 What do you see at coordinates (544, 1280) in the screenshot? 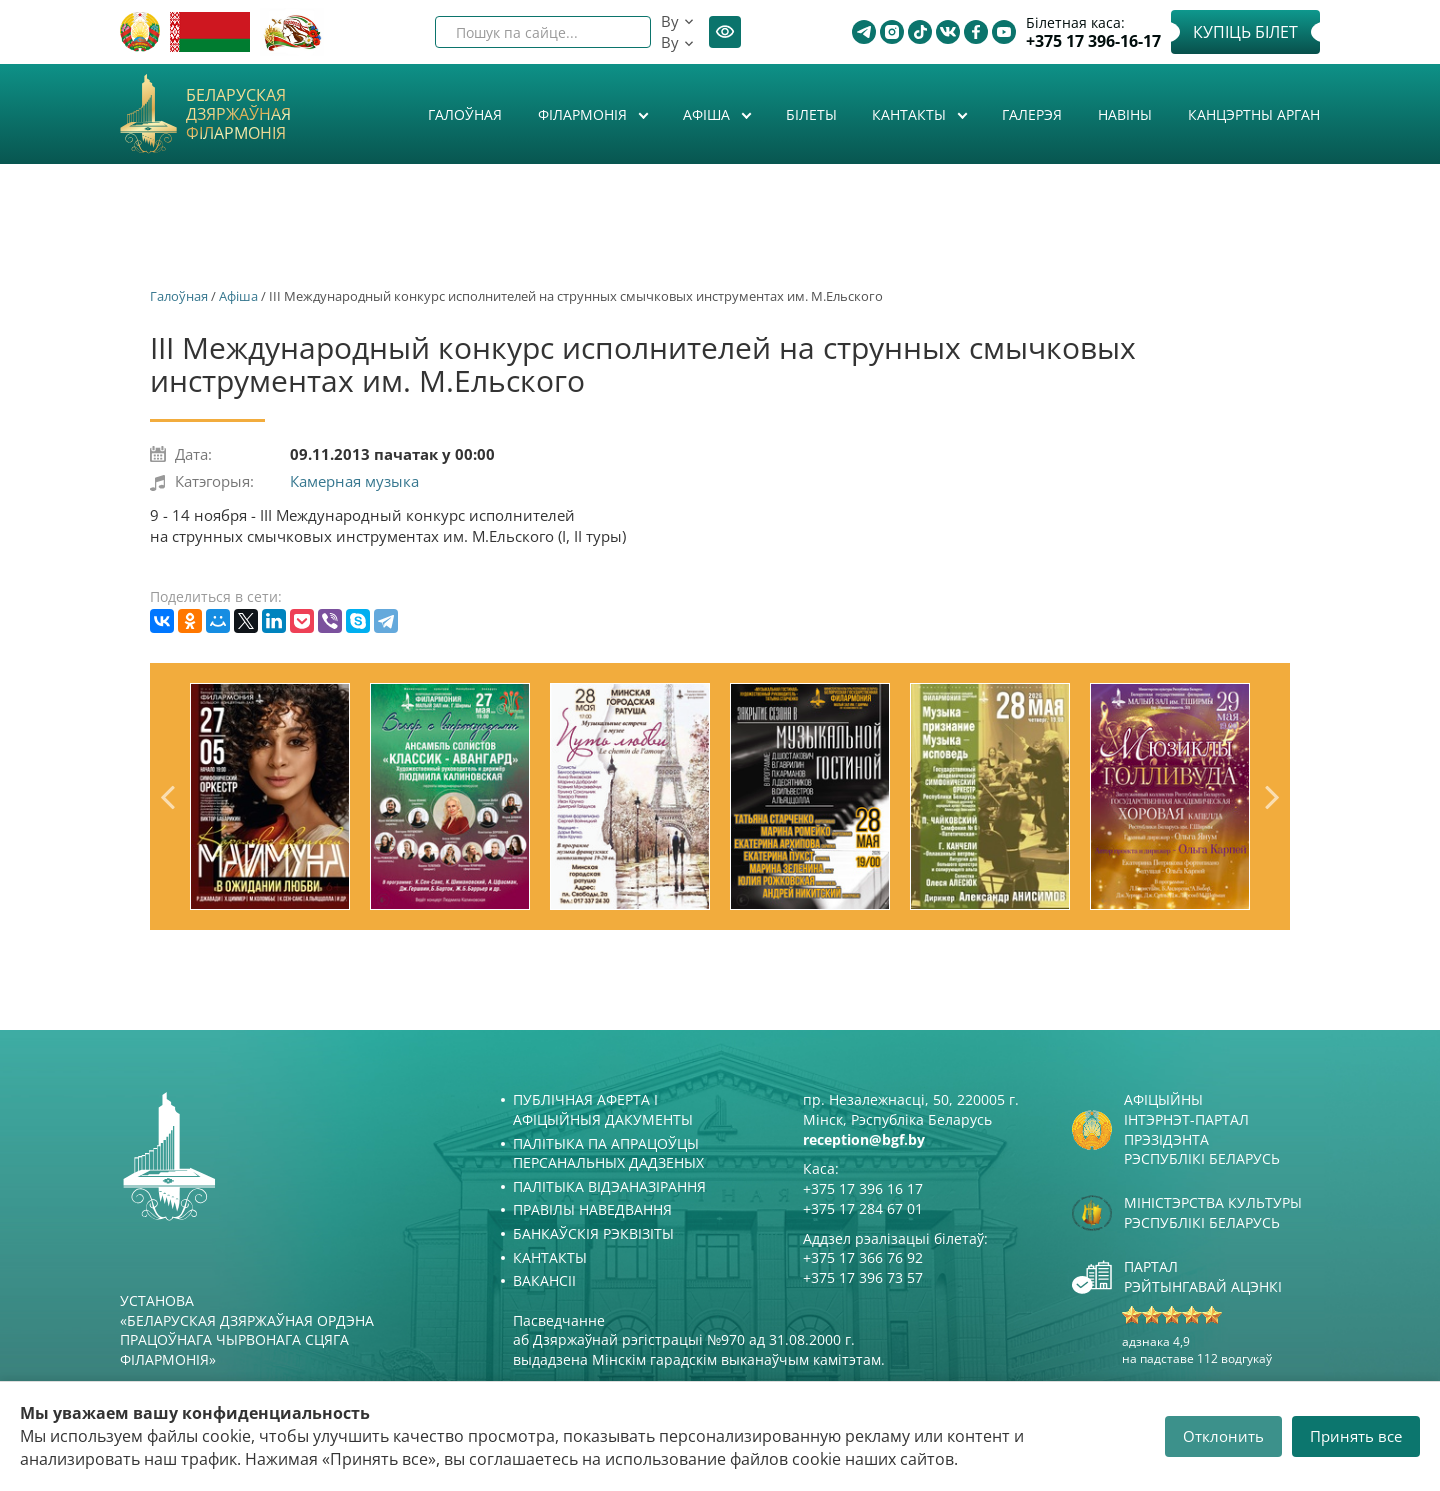
I see `Вакансіі` at bounding box center [544, 1280].